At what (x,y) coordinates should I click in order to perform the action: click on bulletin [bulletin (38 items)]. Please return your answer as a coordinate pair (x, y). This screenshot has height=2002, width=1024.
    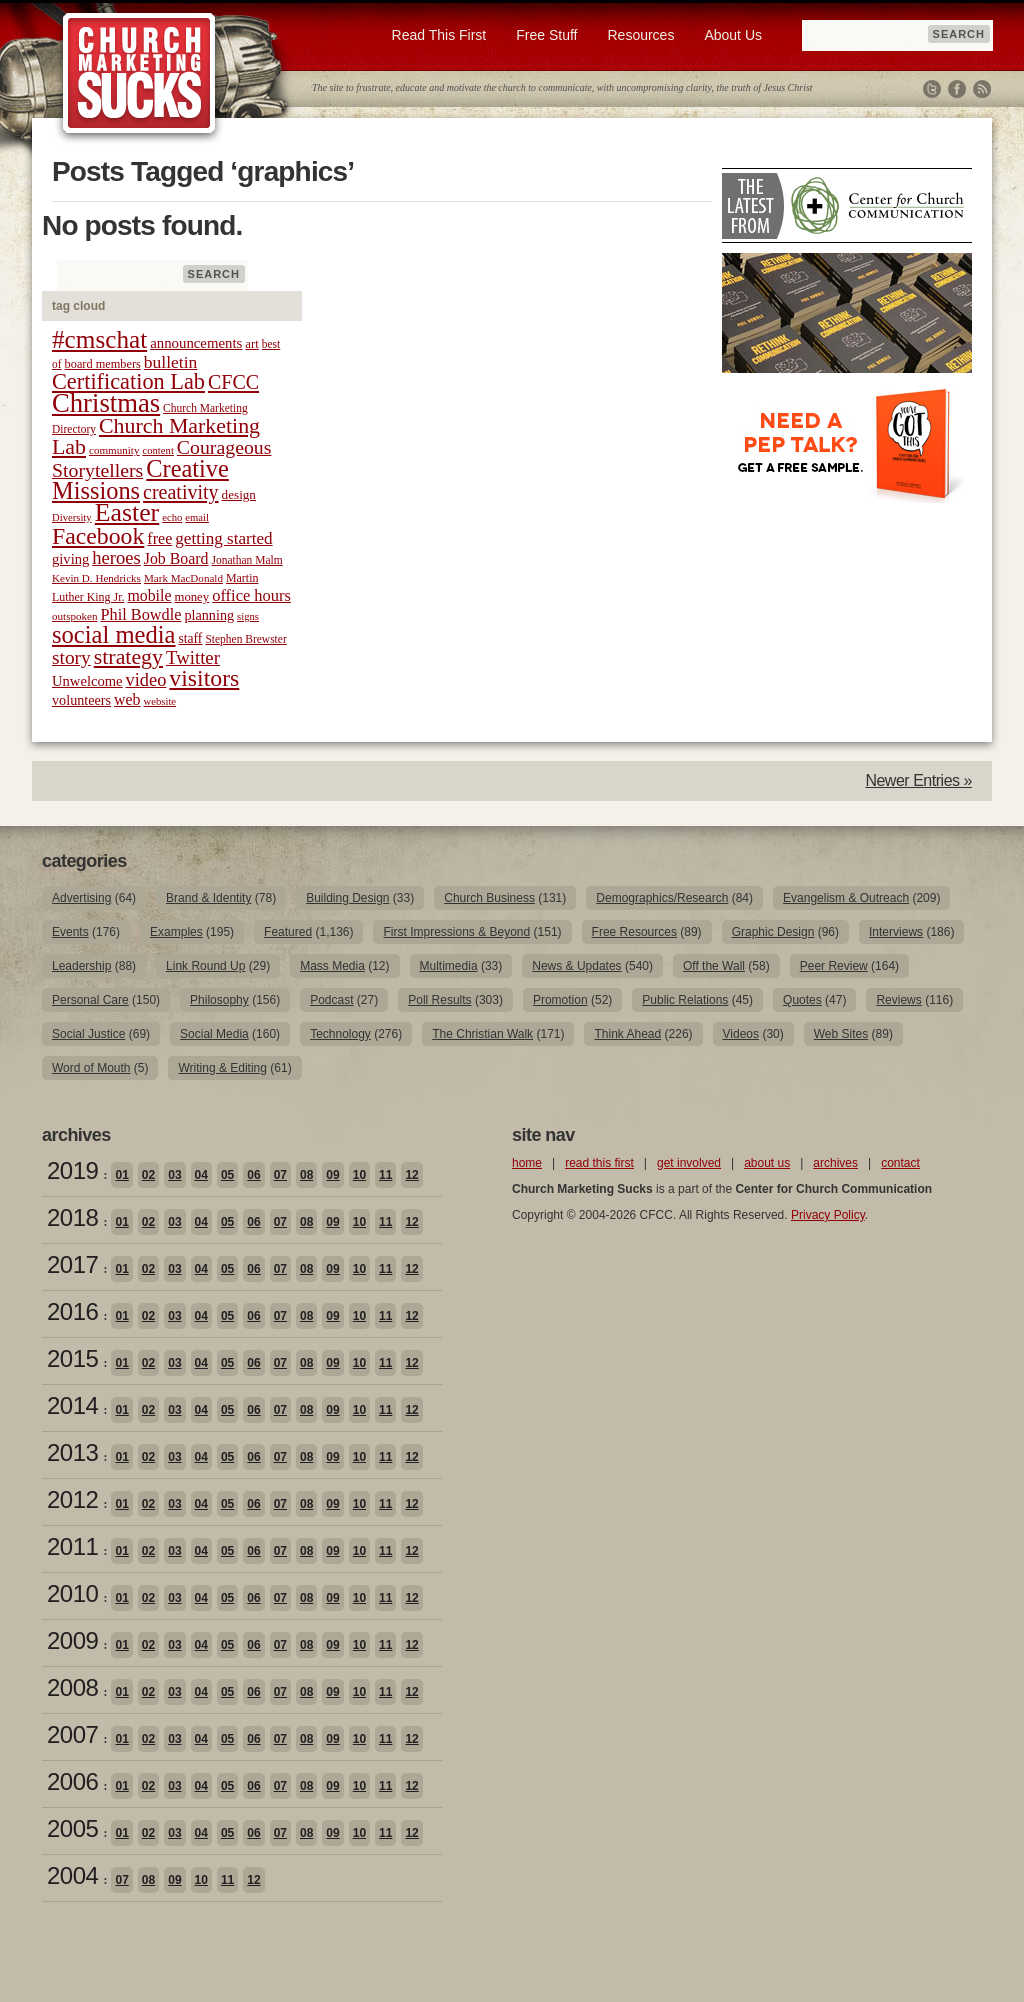
    Looking at the image, I should click on (171, 362).